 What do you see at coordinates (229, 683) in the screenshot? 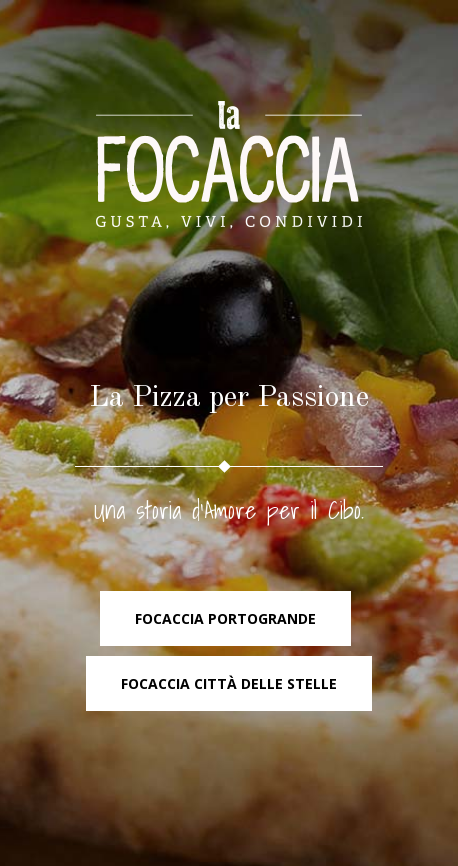
I see `Focaccia Città delle Stelle` at bounding box center [229, 683].